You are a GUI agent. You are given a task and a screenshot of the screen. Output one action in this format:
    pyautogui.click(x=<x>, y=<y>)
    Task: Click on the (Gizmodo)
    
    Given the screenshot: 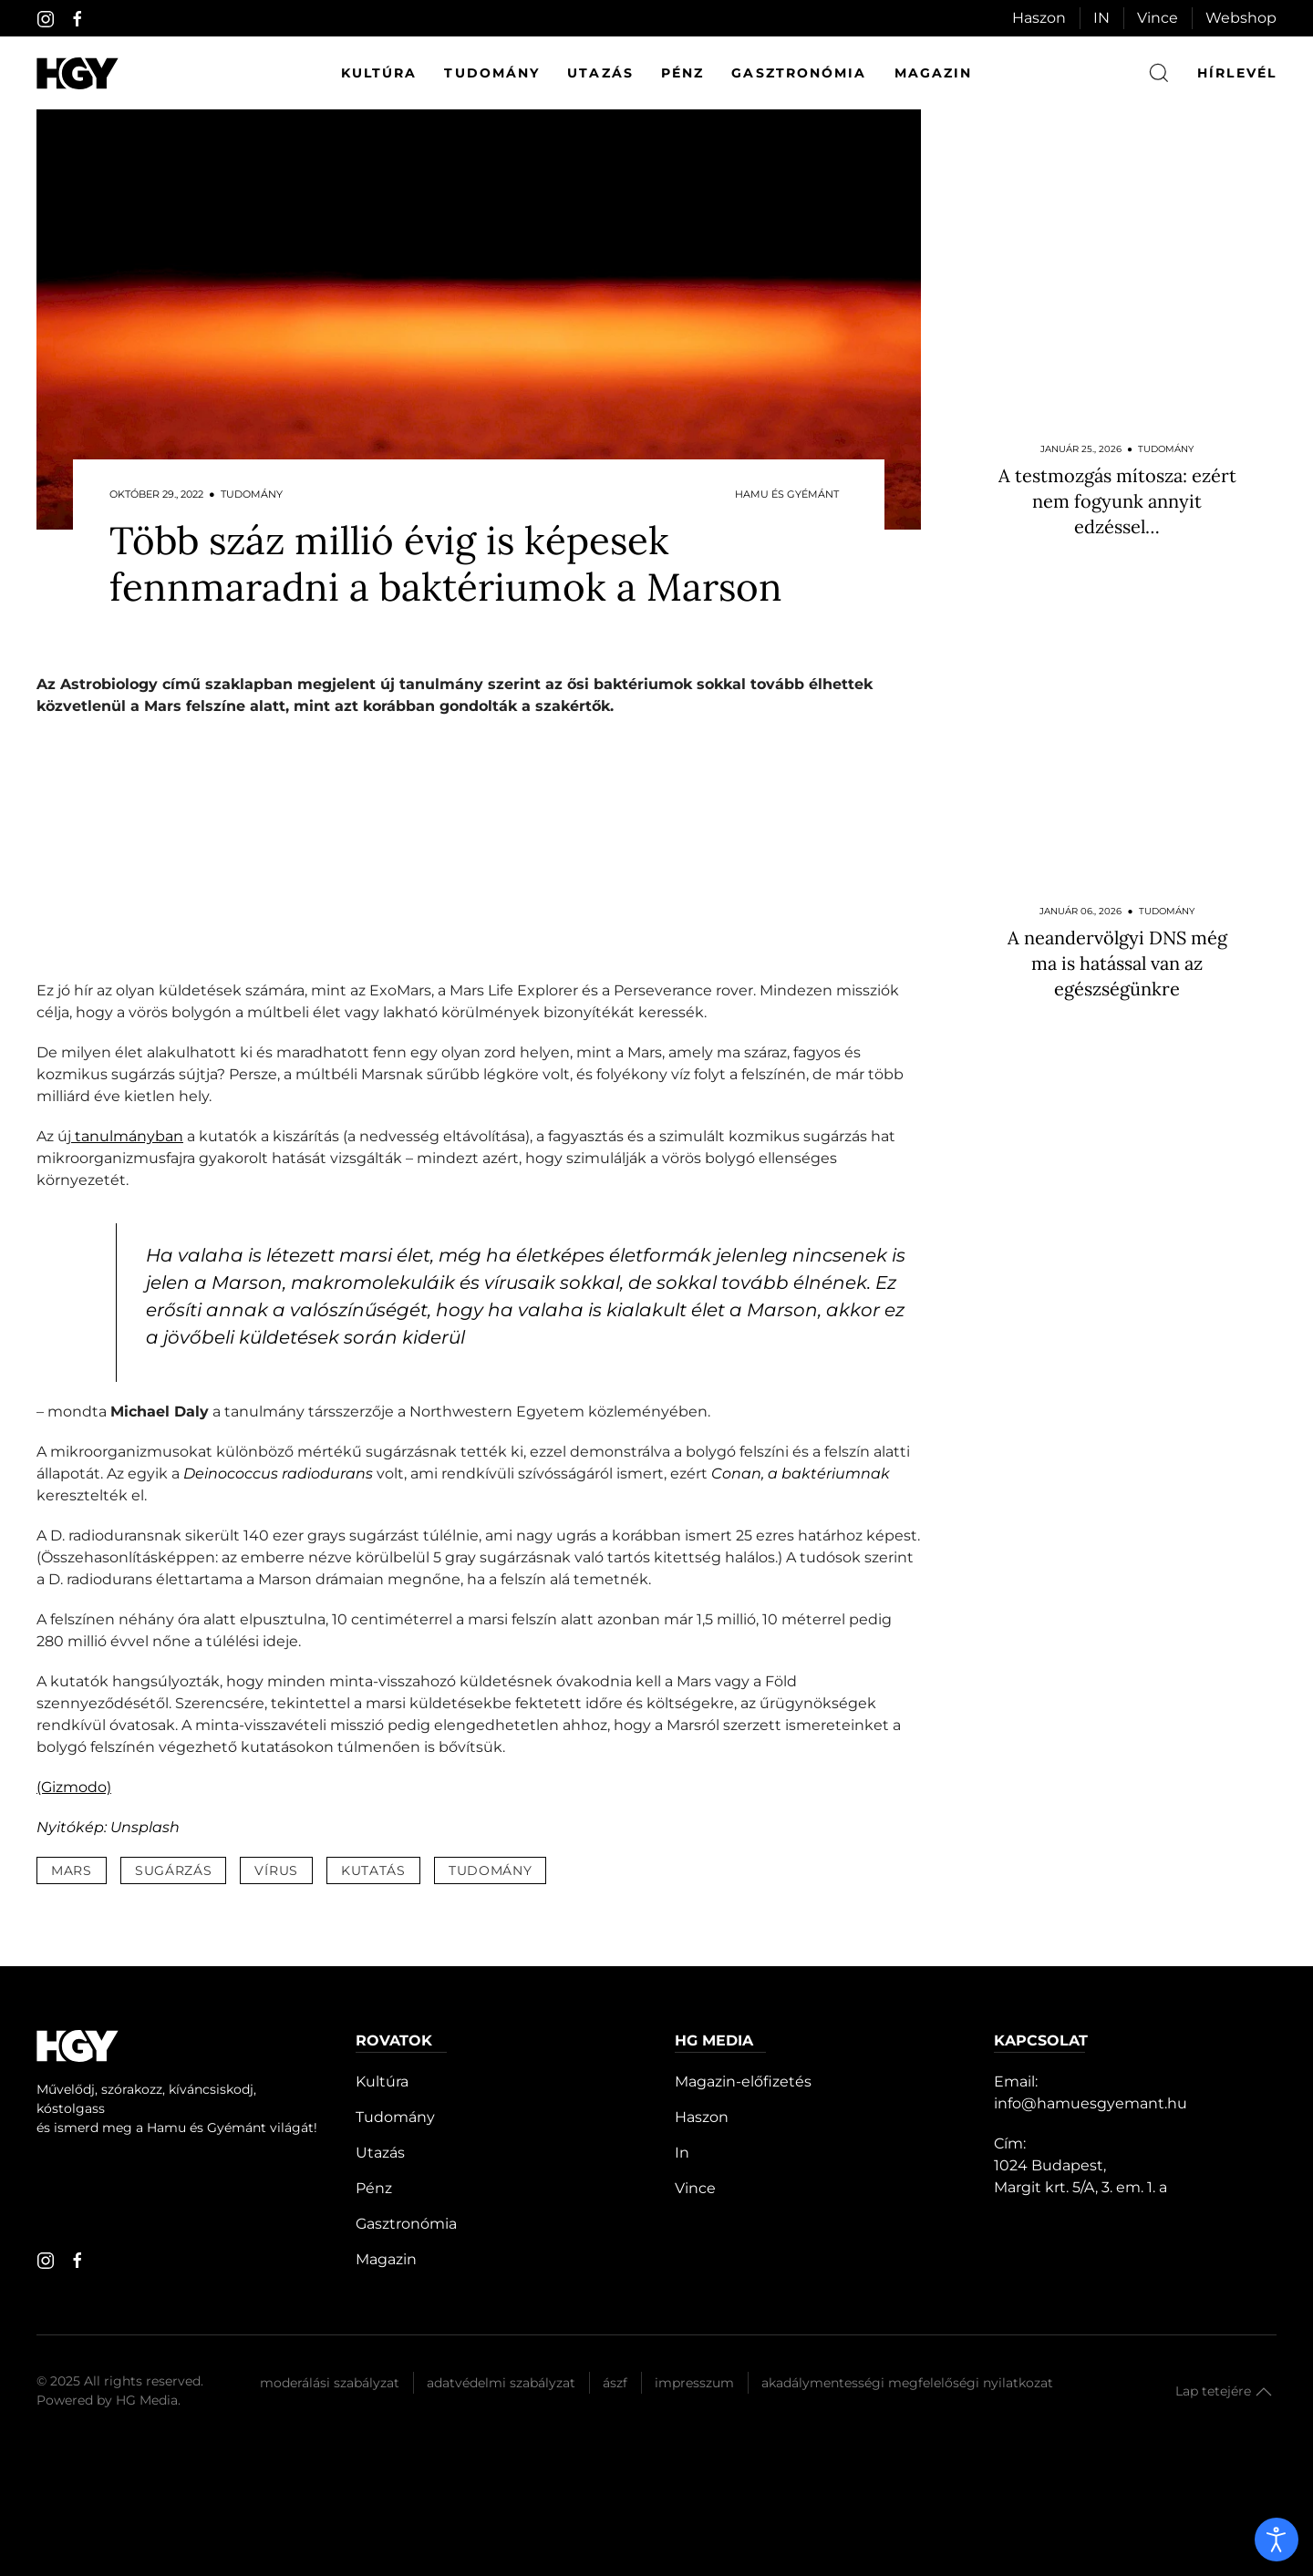 What is the action you would take?
    pyautogui.click(x=73, y=1787)
    